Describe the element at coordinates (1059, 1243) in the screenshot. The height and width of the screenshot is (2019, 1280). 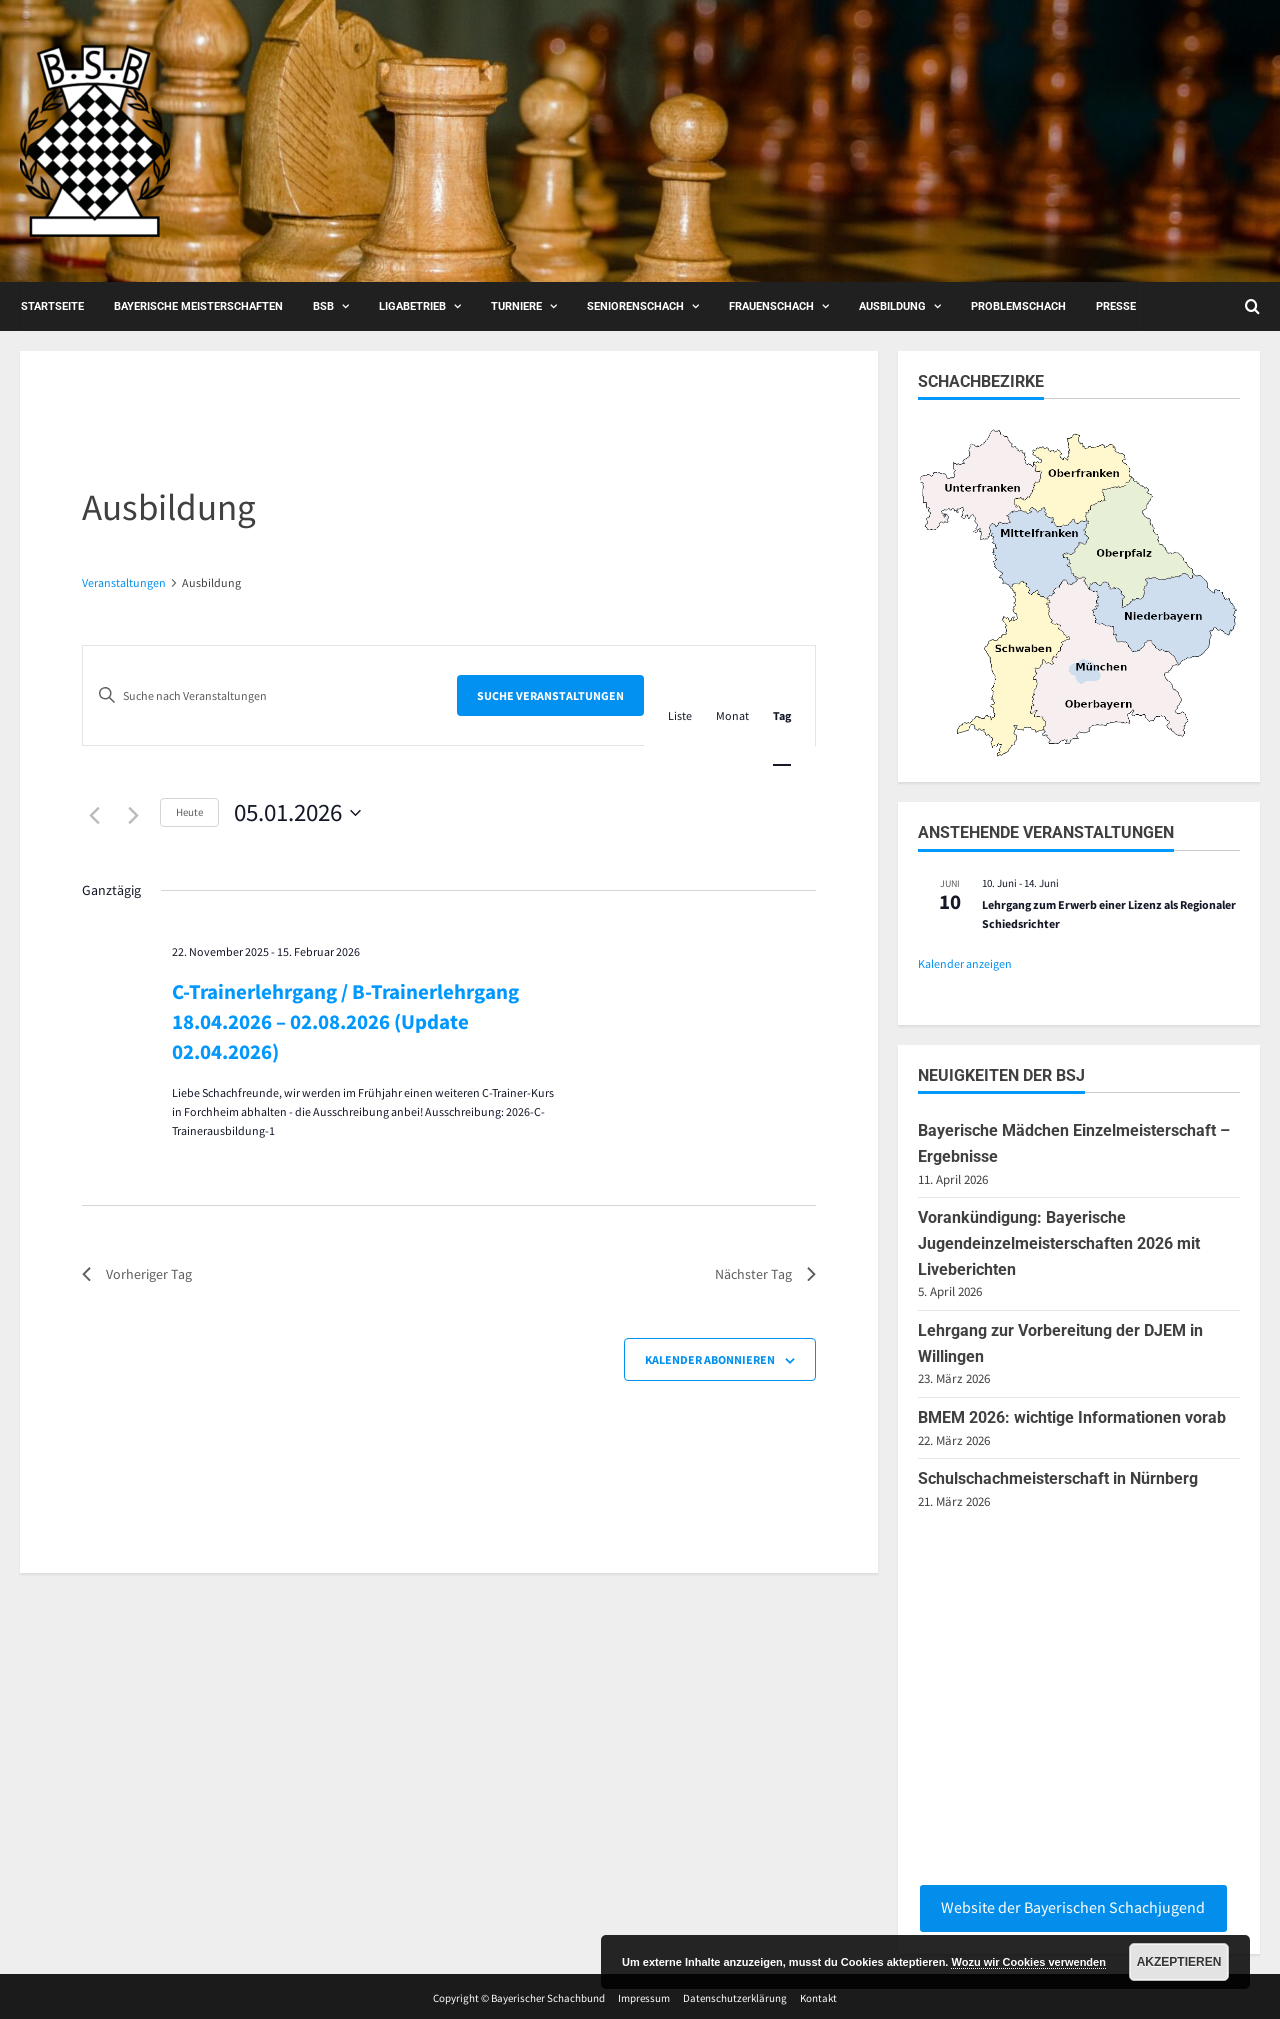
I see `Vorankündigung: Bayerische Jugendeinzelmeisterschaften 2026 mit Liveberichten` at that location.